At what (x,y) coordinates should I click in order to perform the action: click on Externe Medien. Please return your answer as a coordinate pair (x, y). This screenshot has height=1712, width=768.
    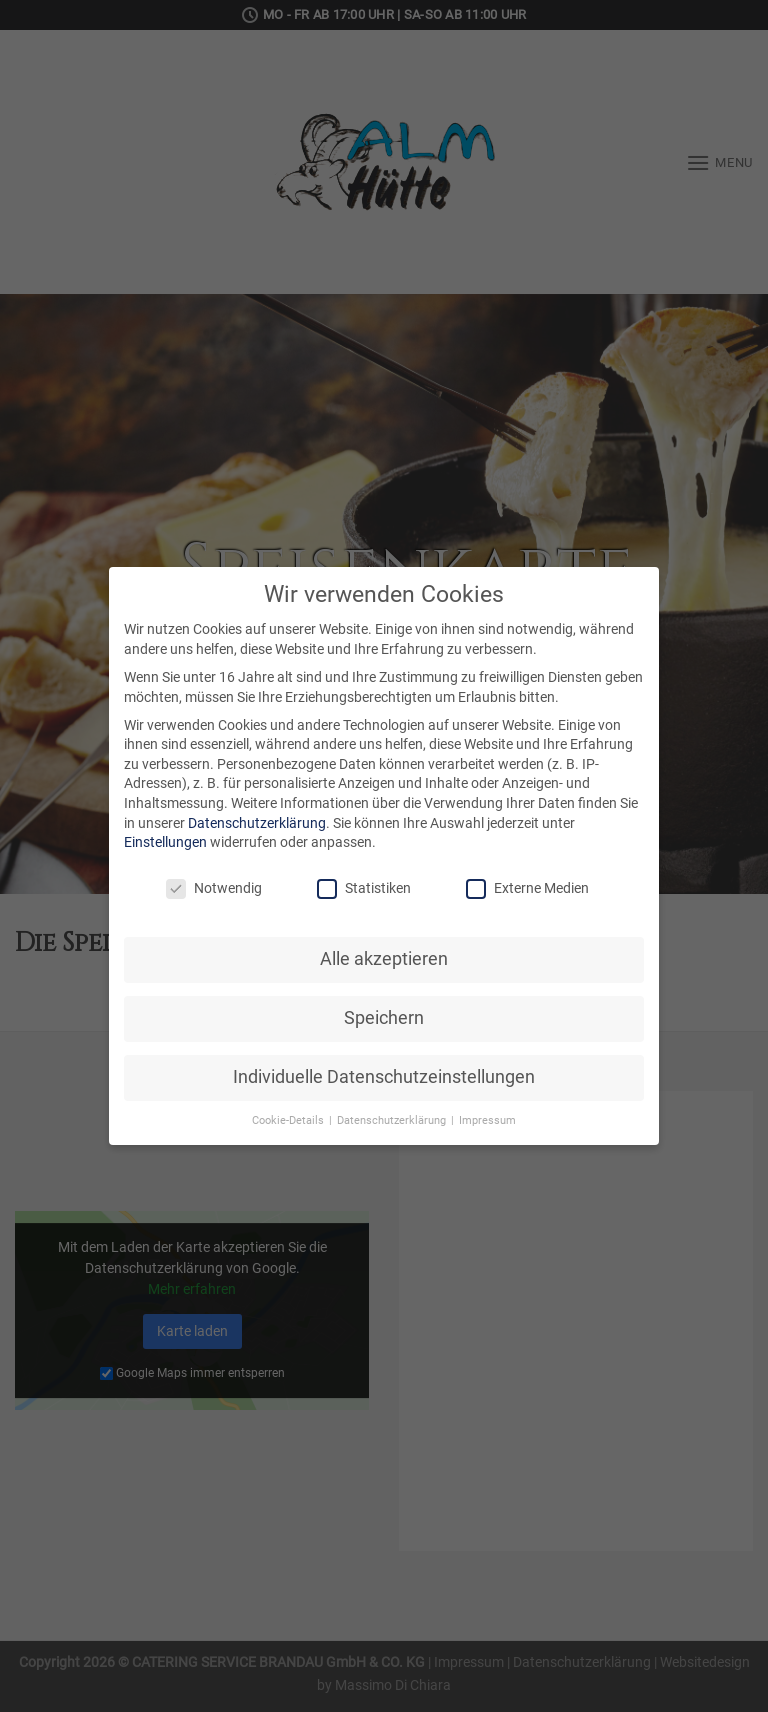
    Looking at the image, I should click on (527, 888).